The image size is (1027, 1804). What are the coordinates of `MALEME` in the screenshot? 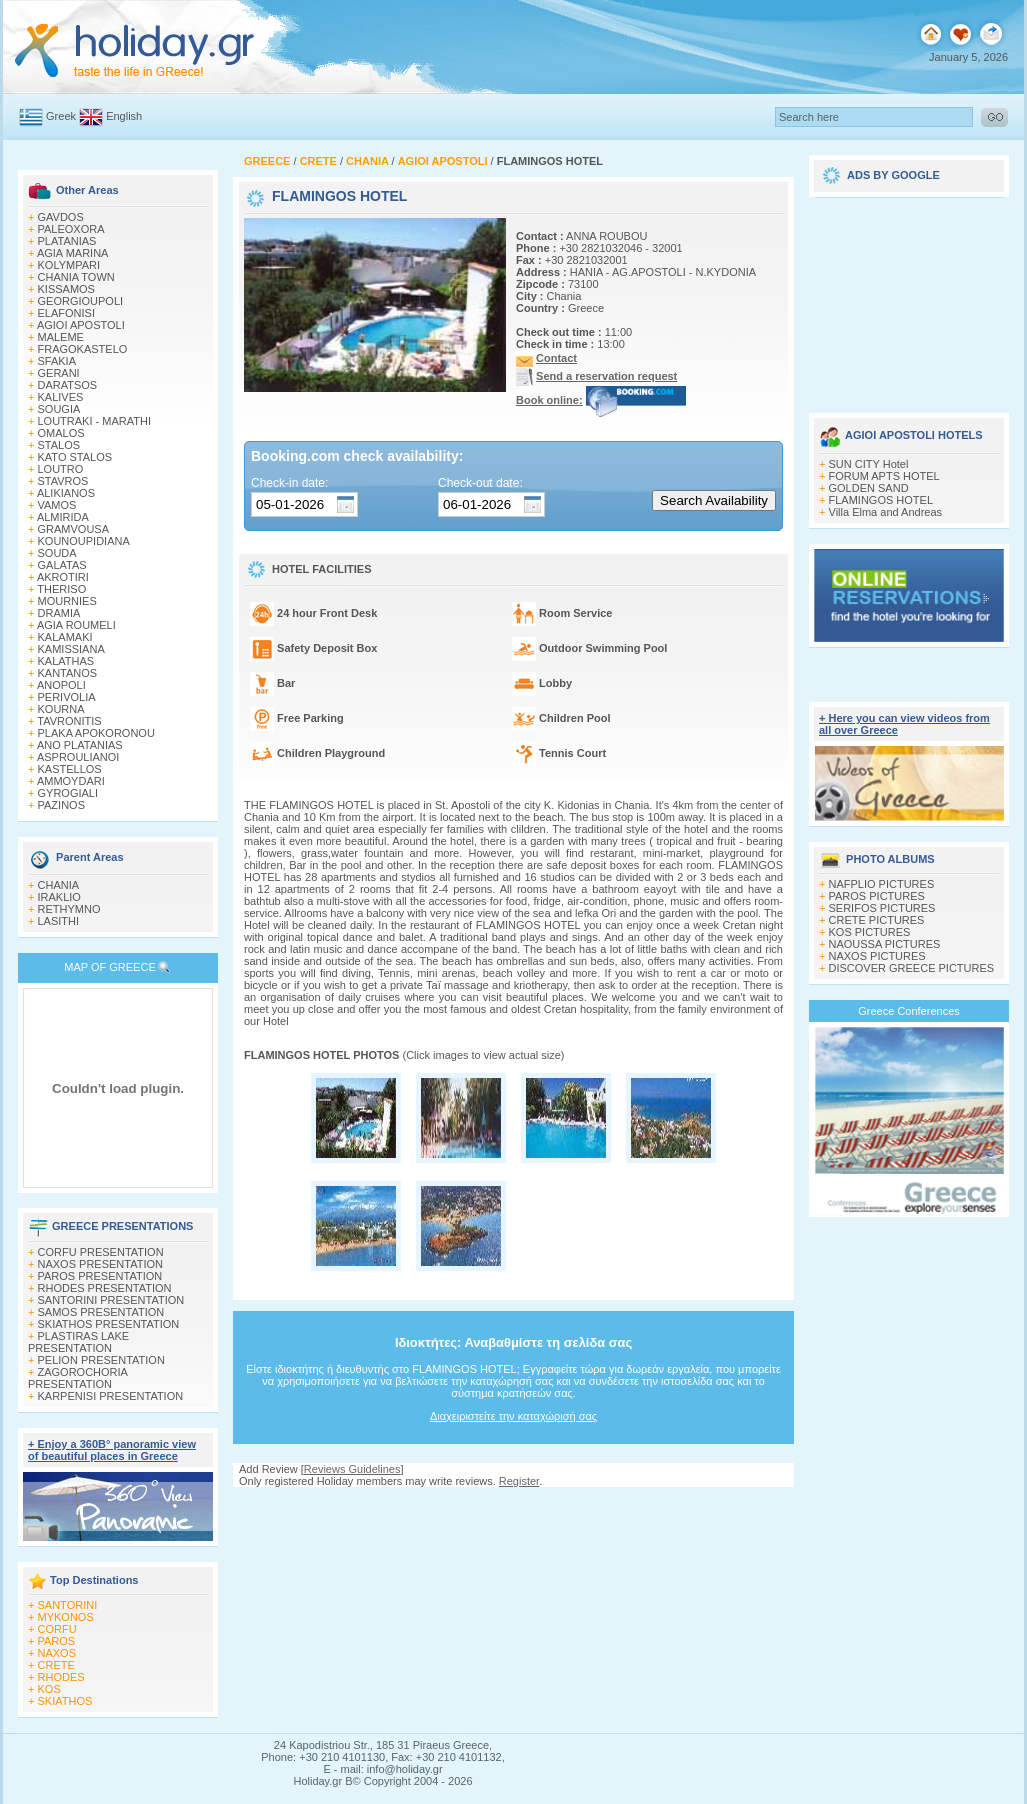 It's located at (61, 337).